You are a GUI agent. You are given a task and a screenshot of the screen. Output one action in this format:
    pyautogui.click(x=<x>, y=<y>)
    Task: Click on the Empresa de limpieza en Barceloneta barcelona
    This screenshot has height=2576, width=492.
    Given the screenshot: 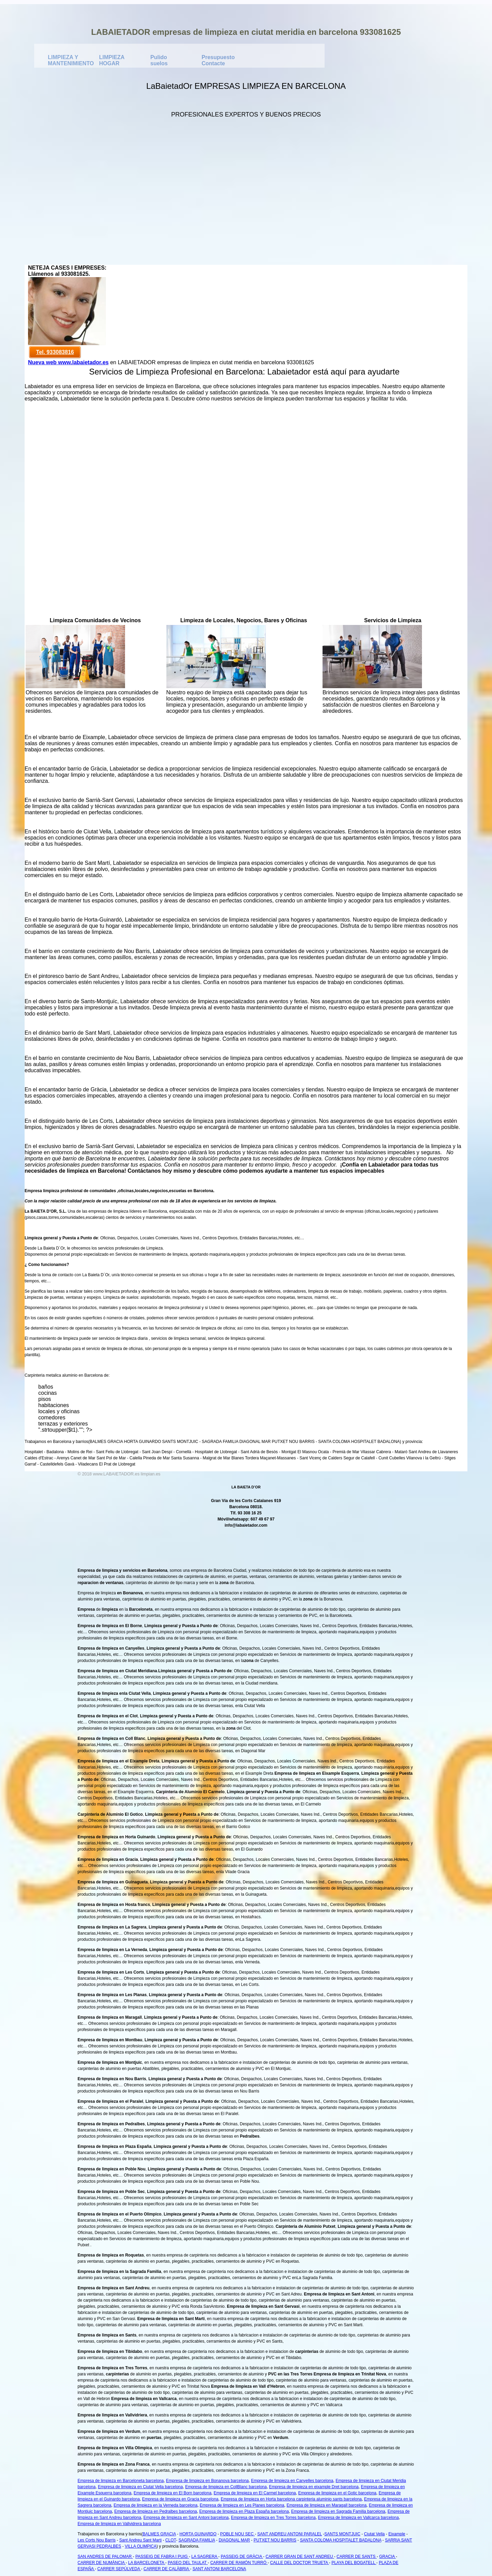 What is the action you would take?
    pyautogui.click(x=121, y=2480)
    